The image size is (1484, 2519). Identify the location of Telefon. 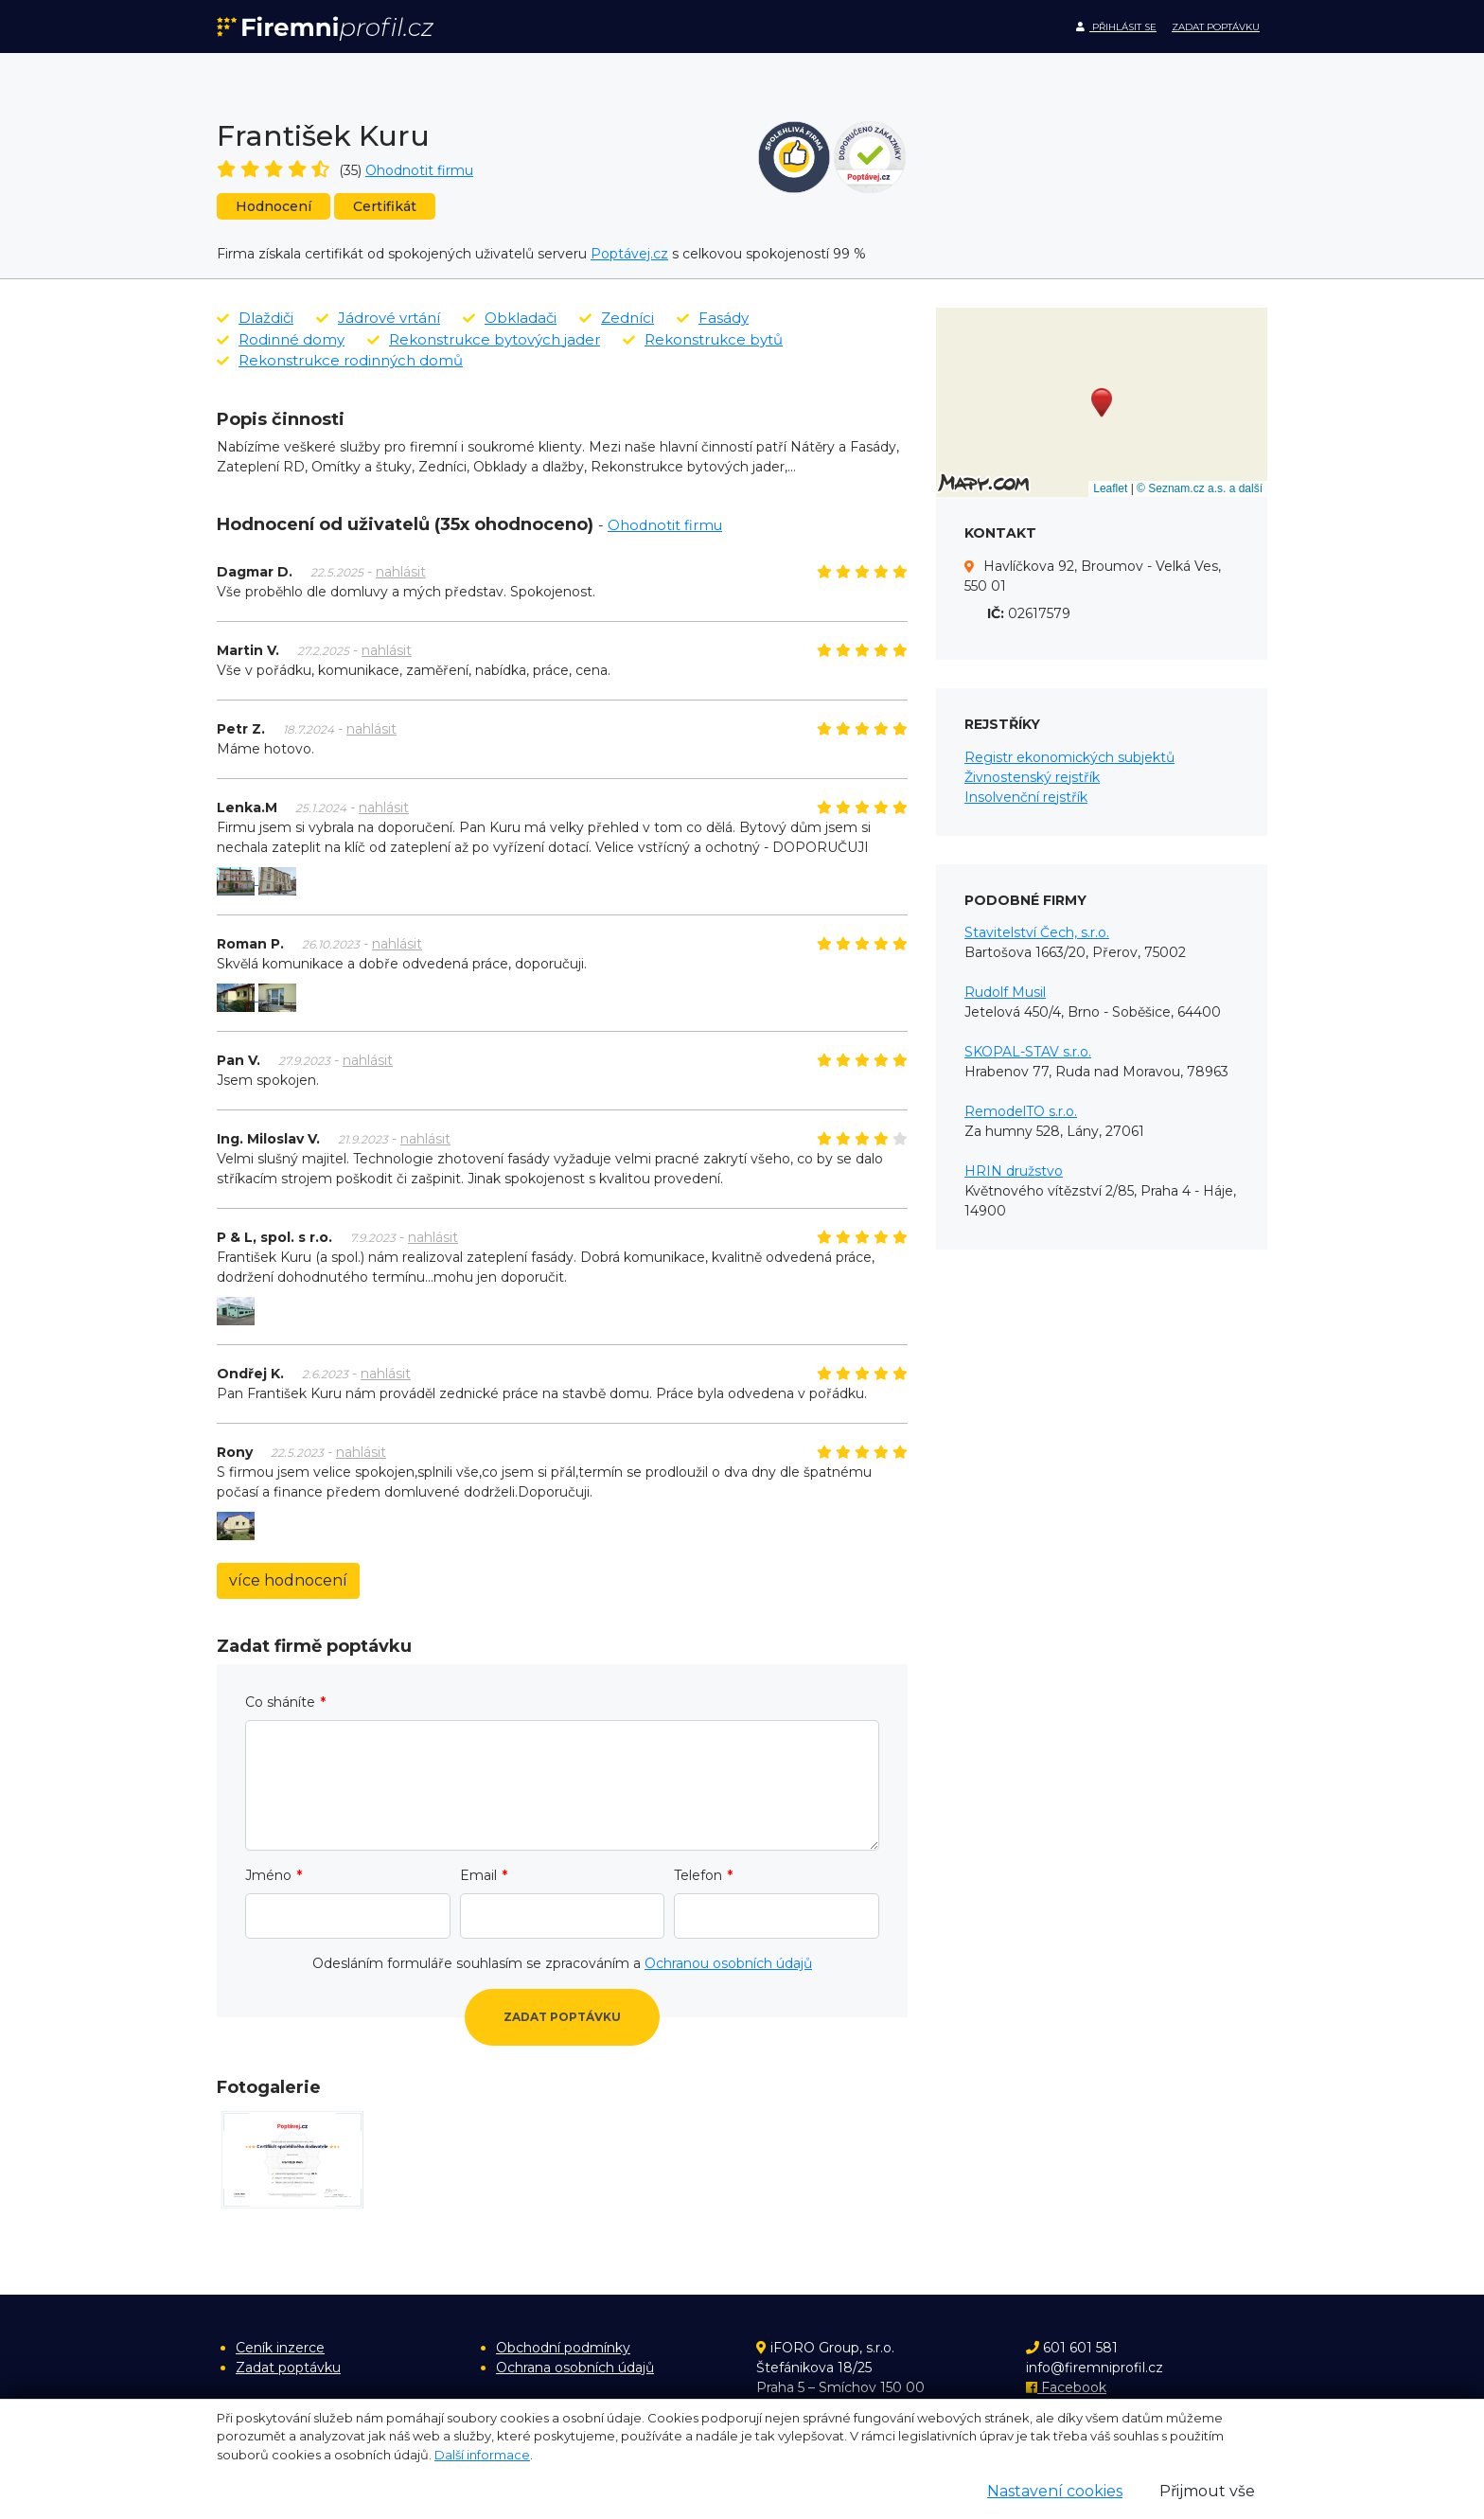
(698, 1875).